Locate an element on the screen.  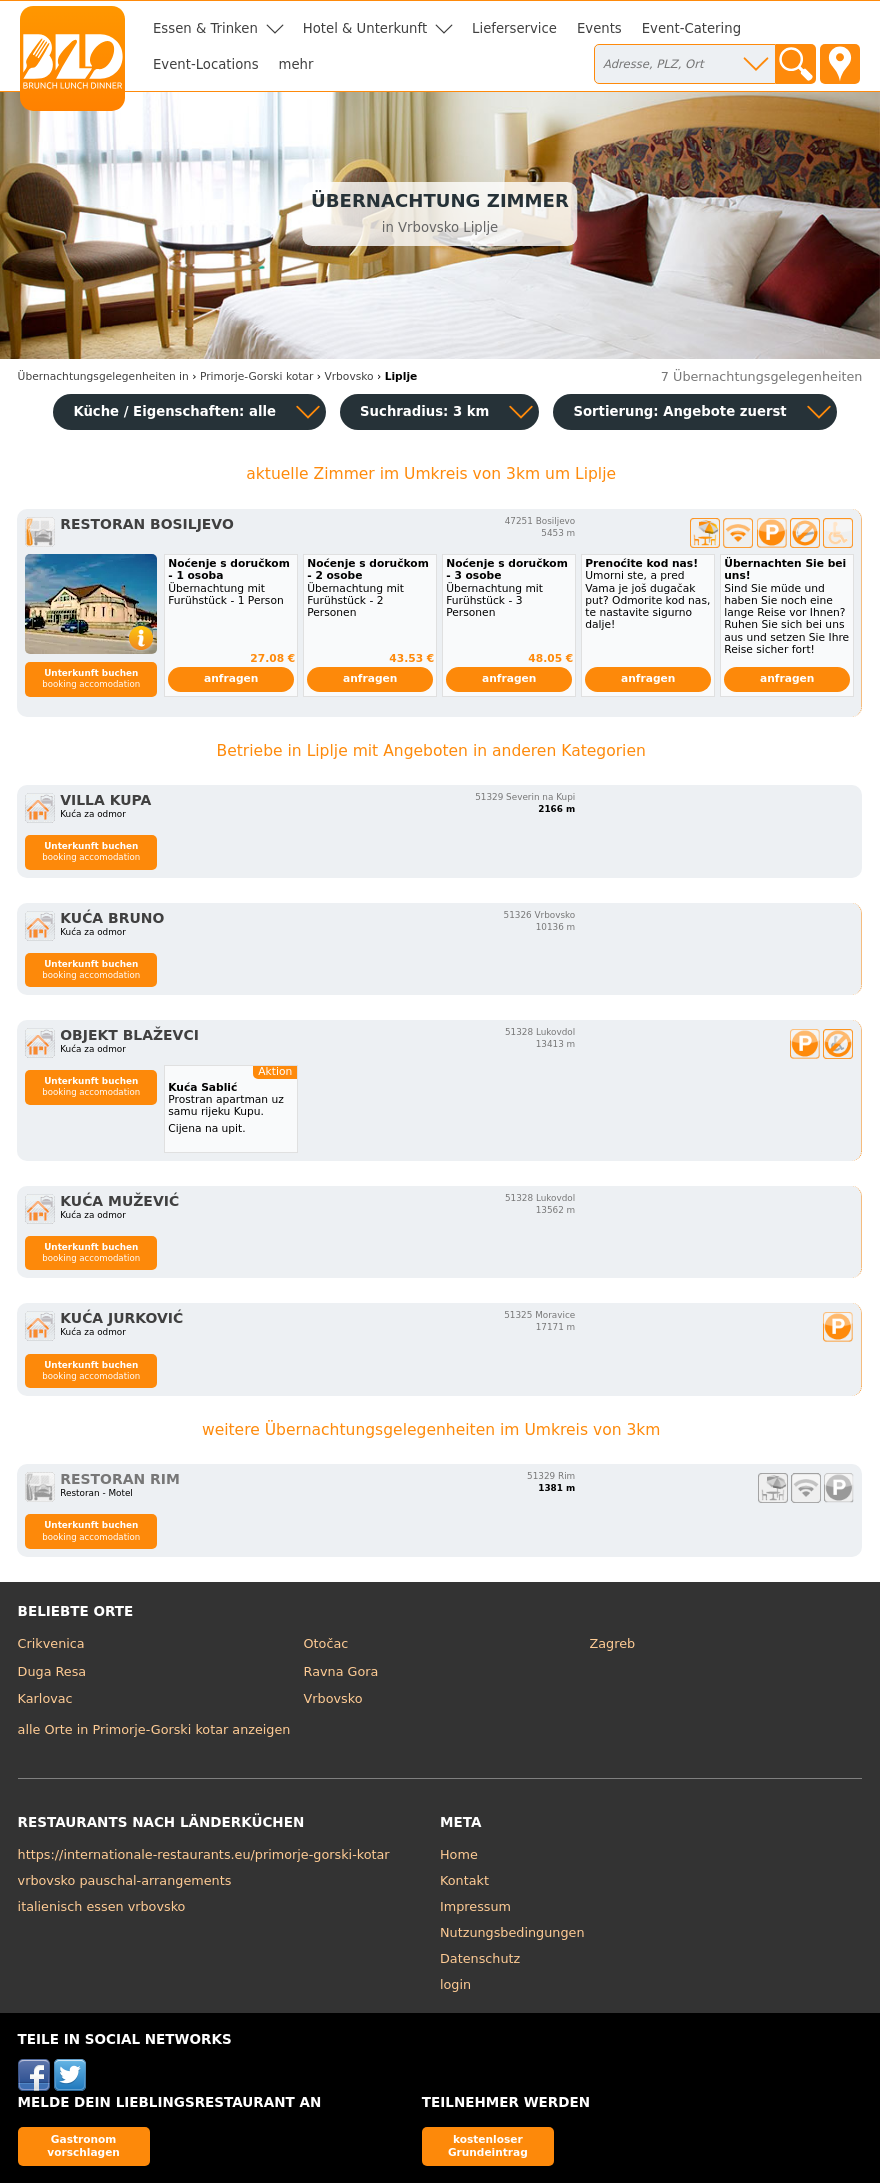
Home is located at coordinates (459, 1854).